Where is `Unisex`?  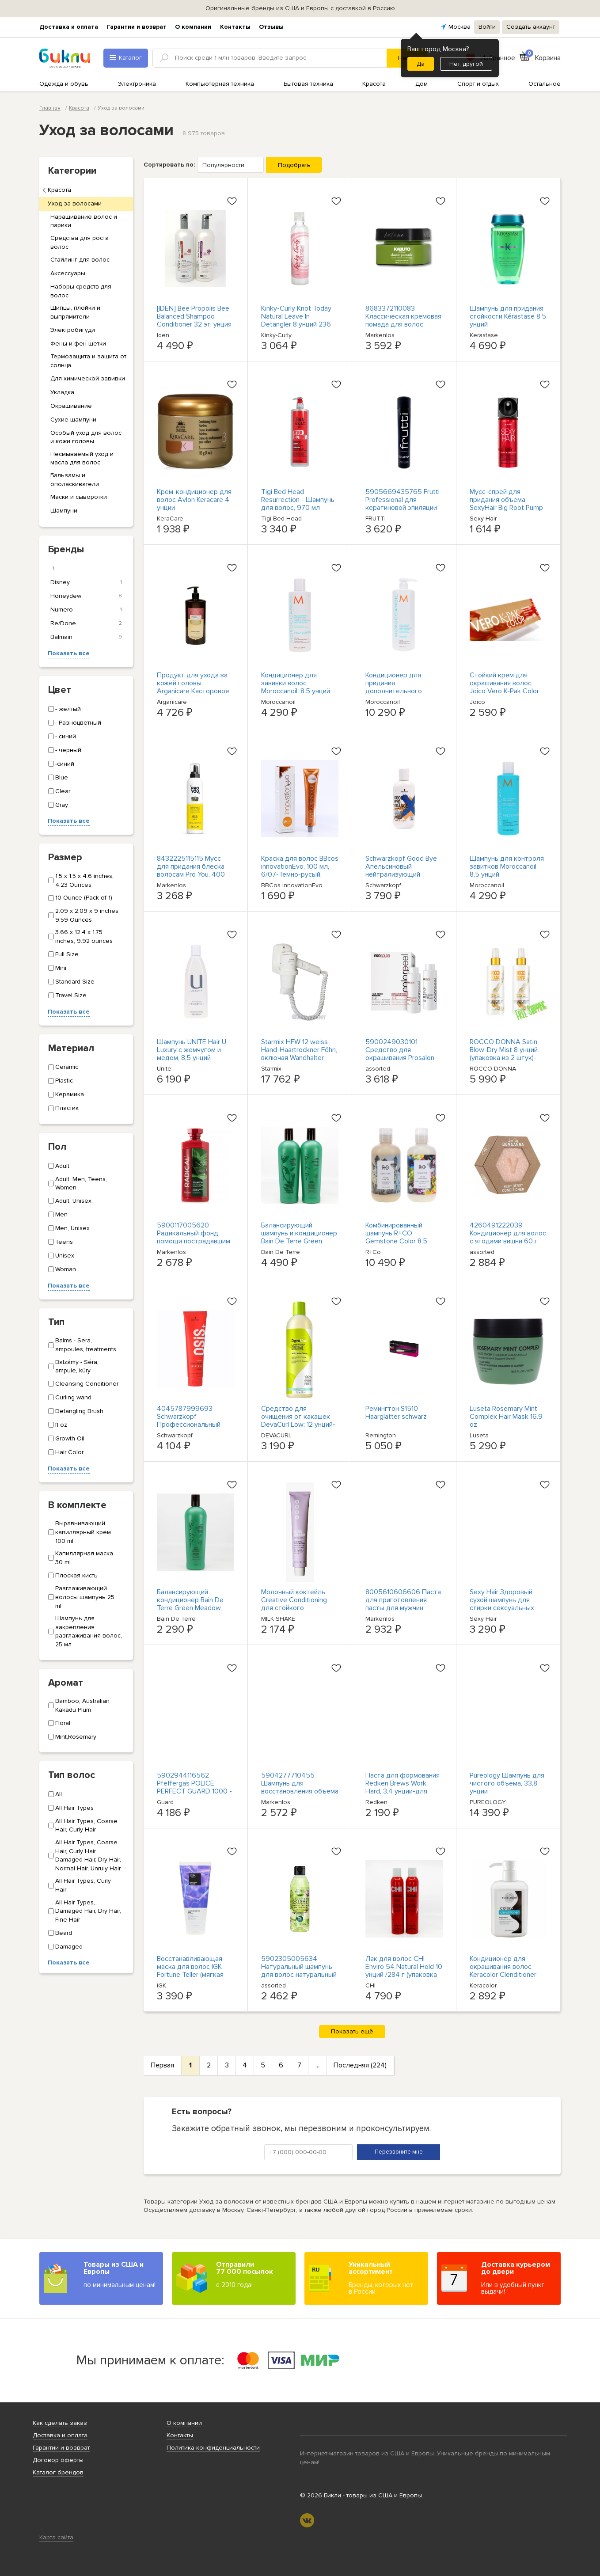
Unisex is located at coordinates (61, 1255).